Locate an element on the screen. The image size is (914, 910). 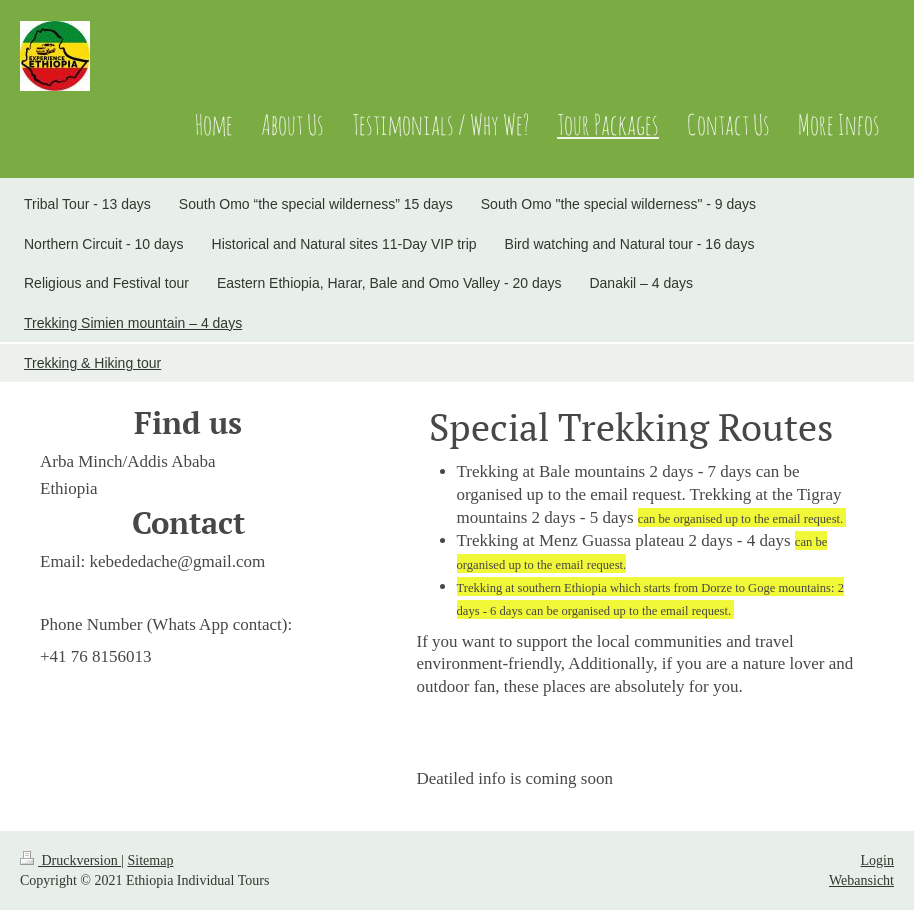
Sitemap is located at coordinates (151, 860).